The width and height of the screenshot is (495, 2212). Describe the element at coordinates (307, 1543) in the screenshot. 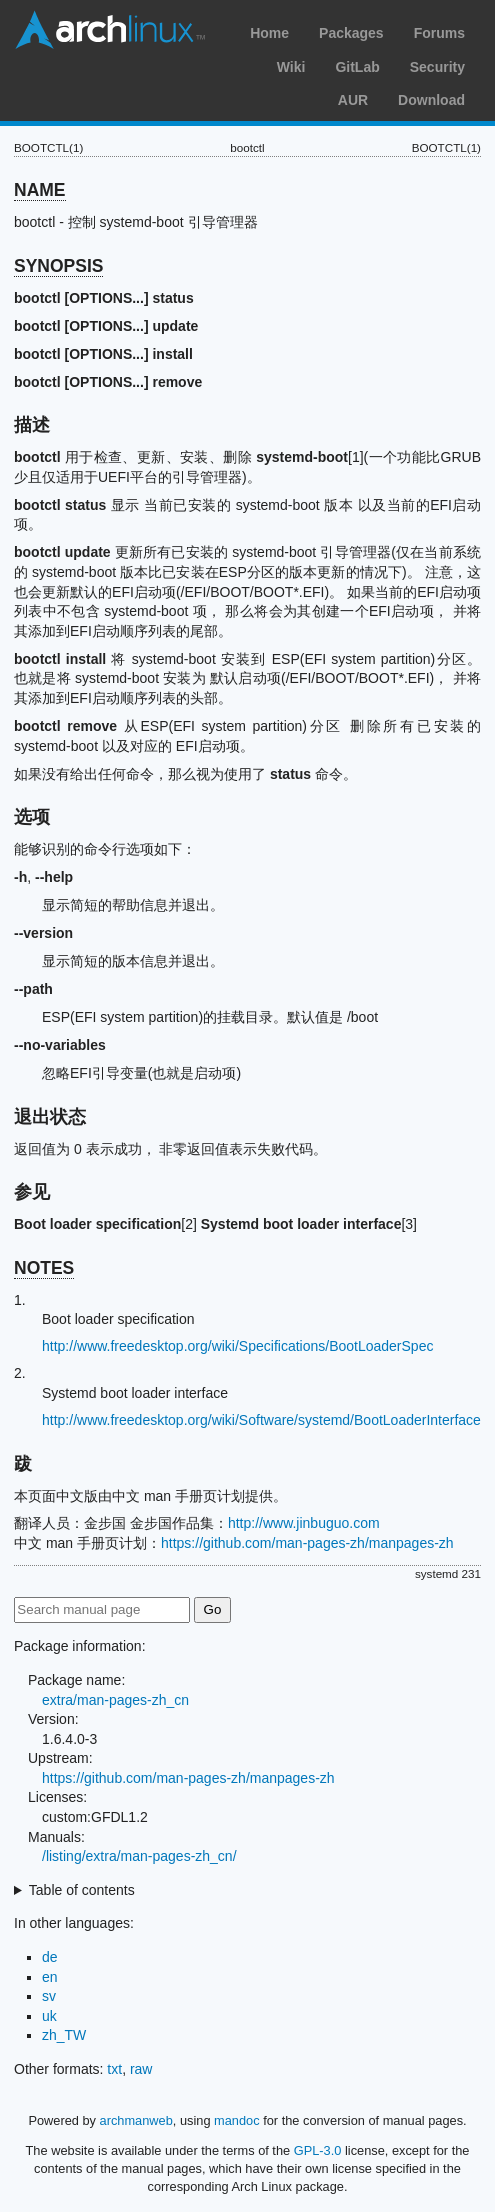

I see `https://github.com/man-pages-zh/manpages-zh` at that location.